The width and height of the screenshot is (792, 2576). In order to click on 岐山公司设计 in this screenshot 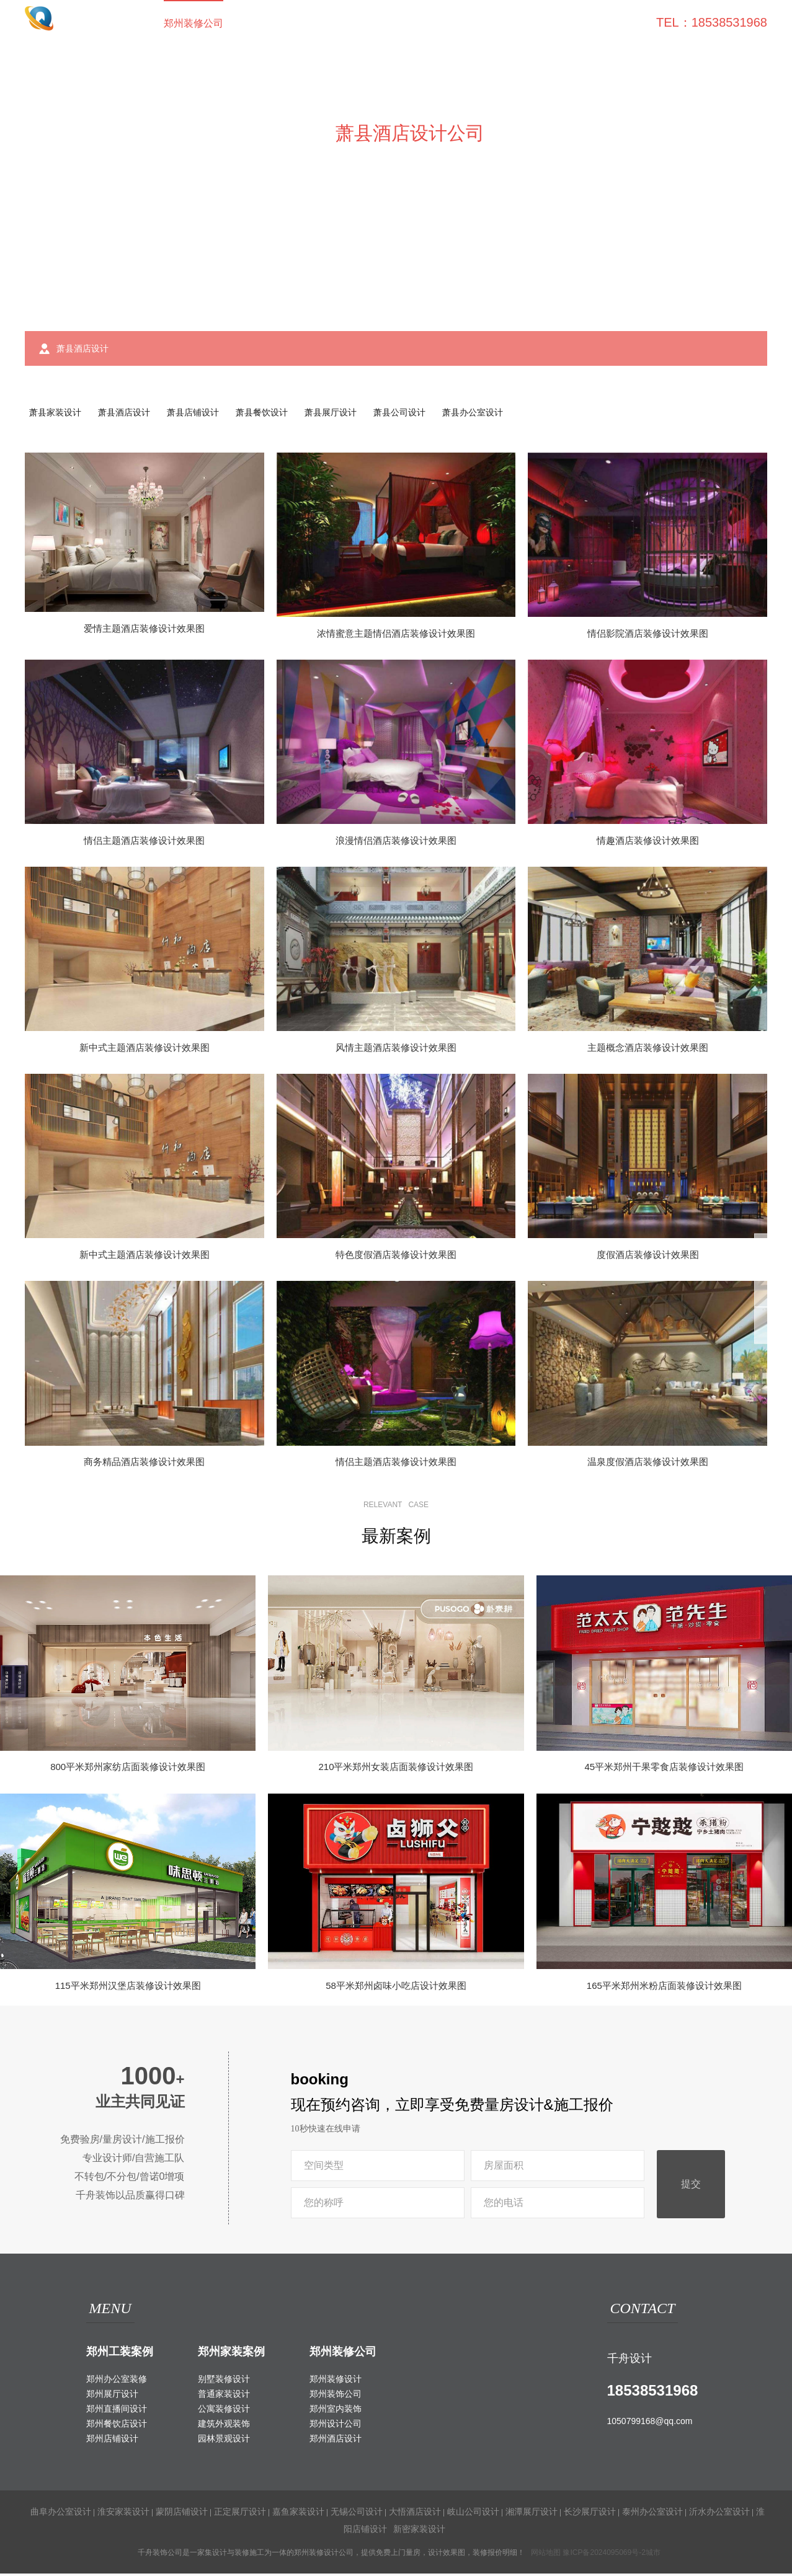, I will do `click(473, 2514)`.